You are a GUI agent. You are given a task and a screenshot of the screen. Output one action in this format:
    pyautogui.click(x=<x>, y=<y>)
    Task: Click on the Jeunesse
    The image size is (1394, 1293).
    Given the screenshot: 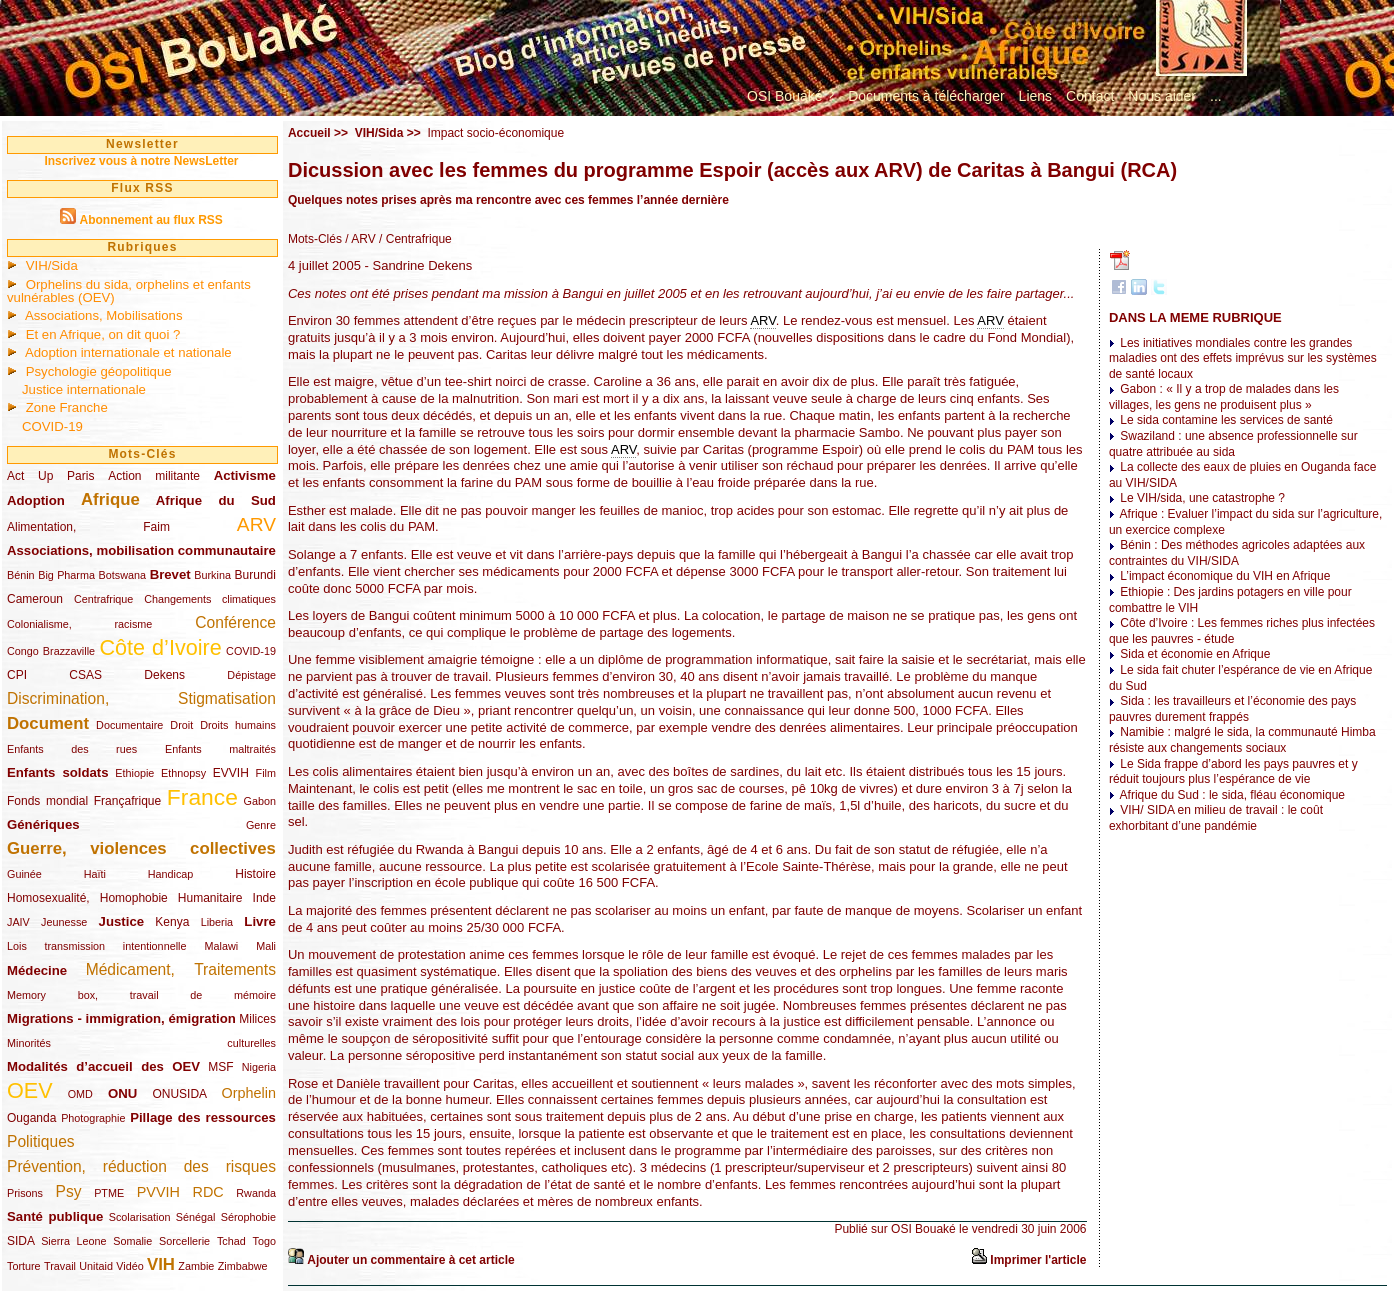 What is the action you would take?
    pyautogui.click(x=64, y=922)
    